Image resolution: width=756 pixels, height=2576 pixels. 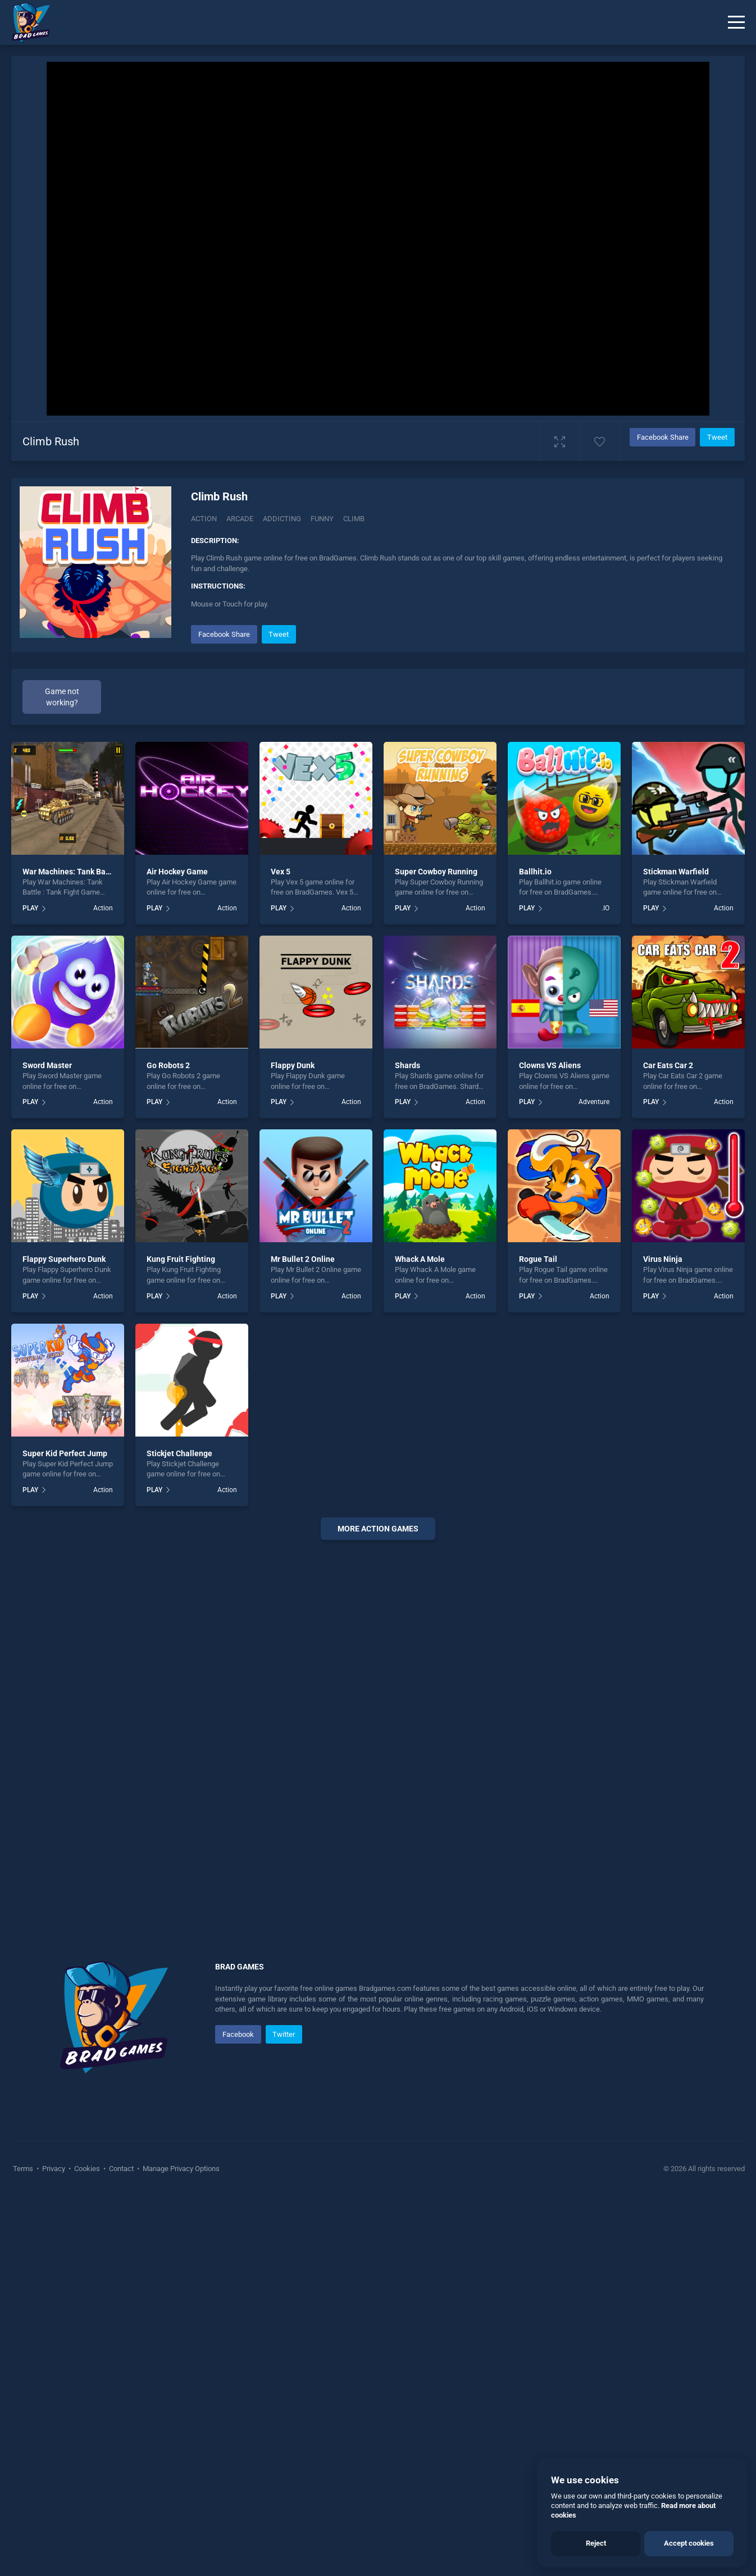 I want to click on Manage Privacy Options, so click(x=180, y=2548).